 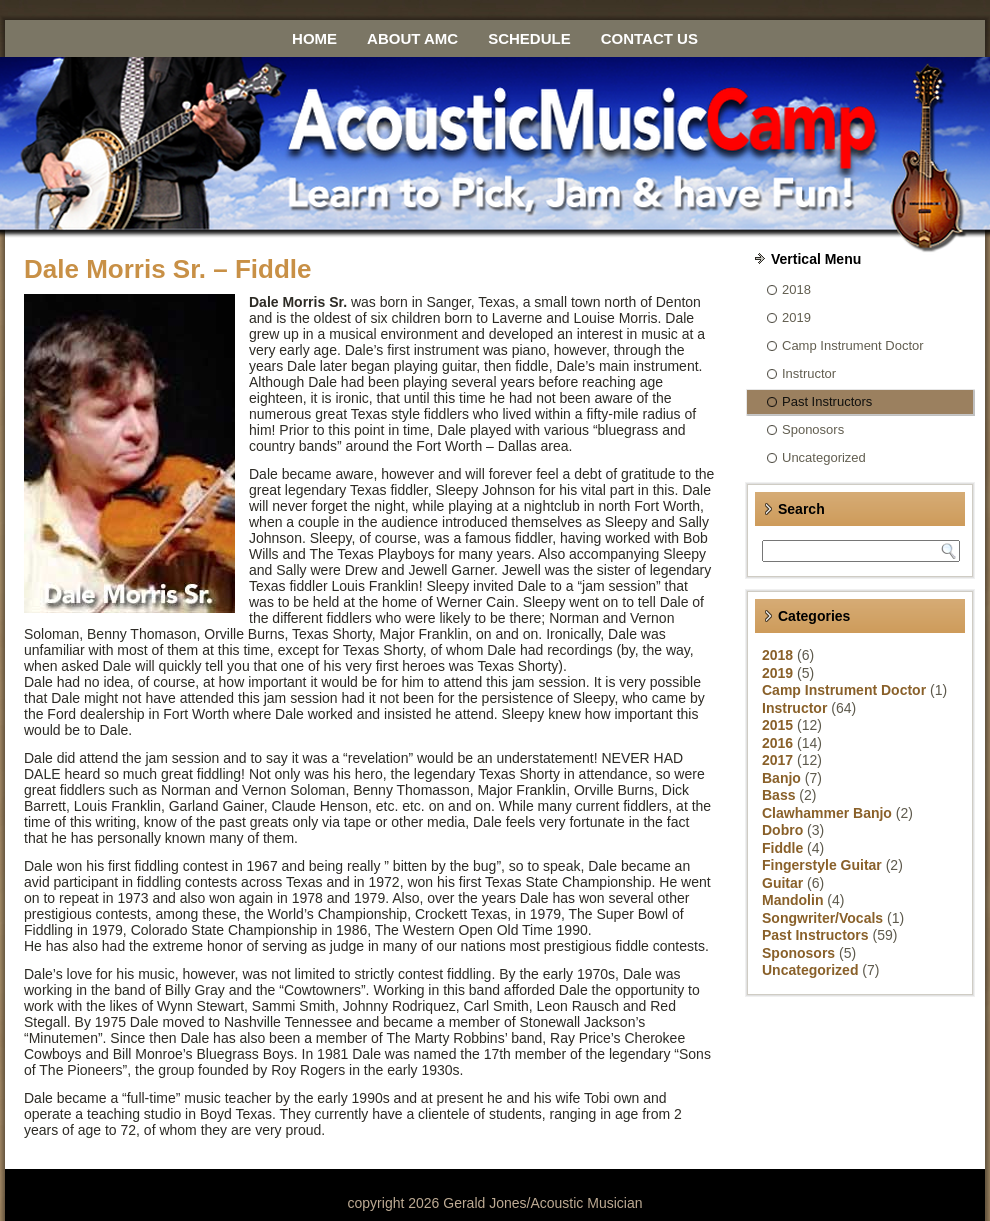 What do you see at coordinates (824, 457) in the screenshot?
I see `Uncategorized` at bounding box center [824, 457].